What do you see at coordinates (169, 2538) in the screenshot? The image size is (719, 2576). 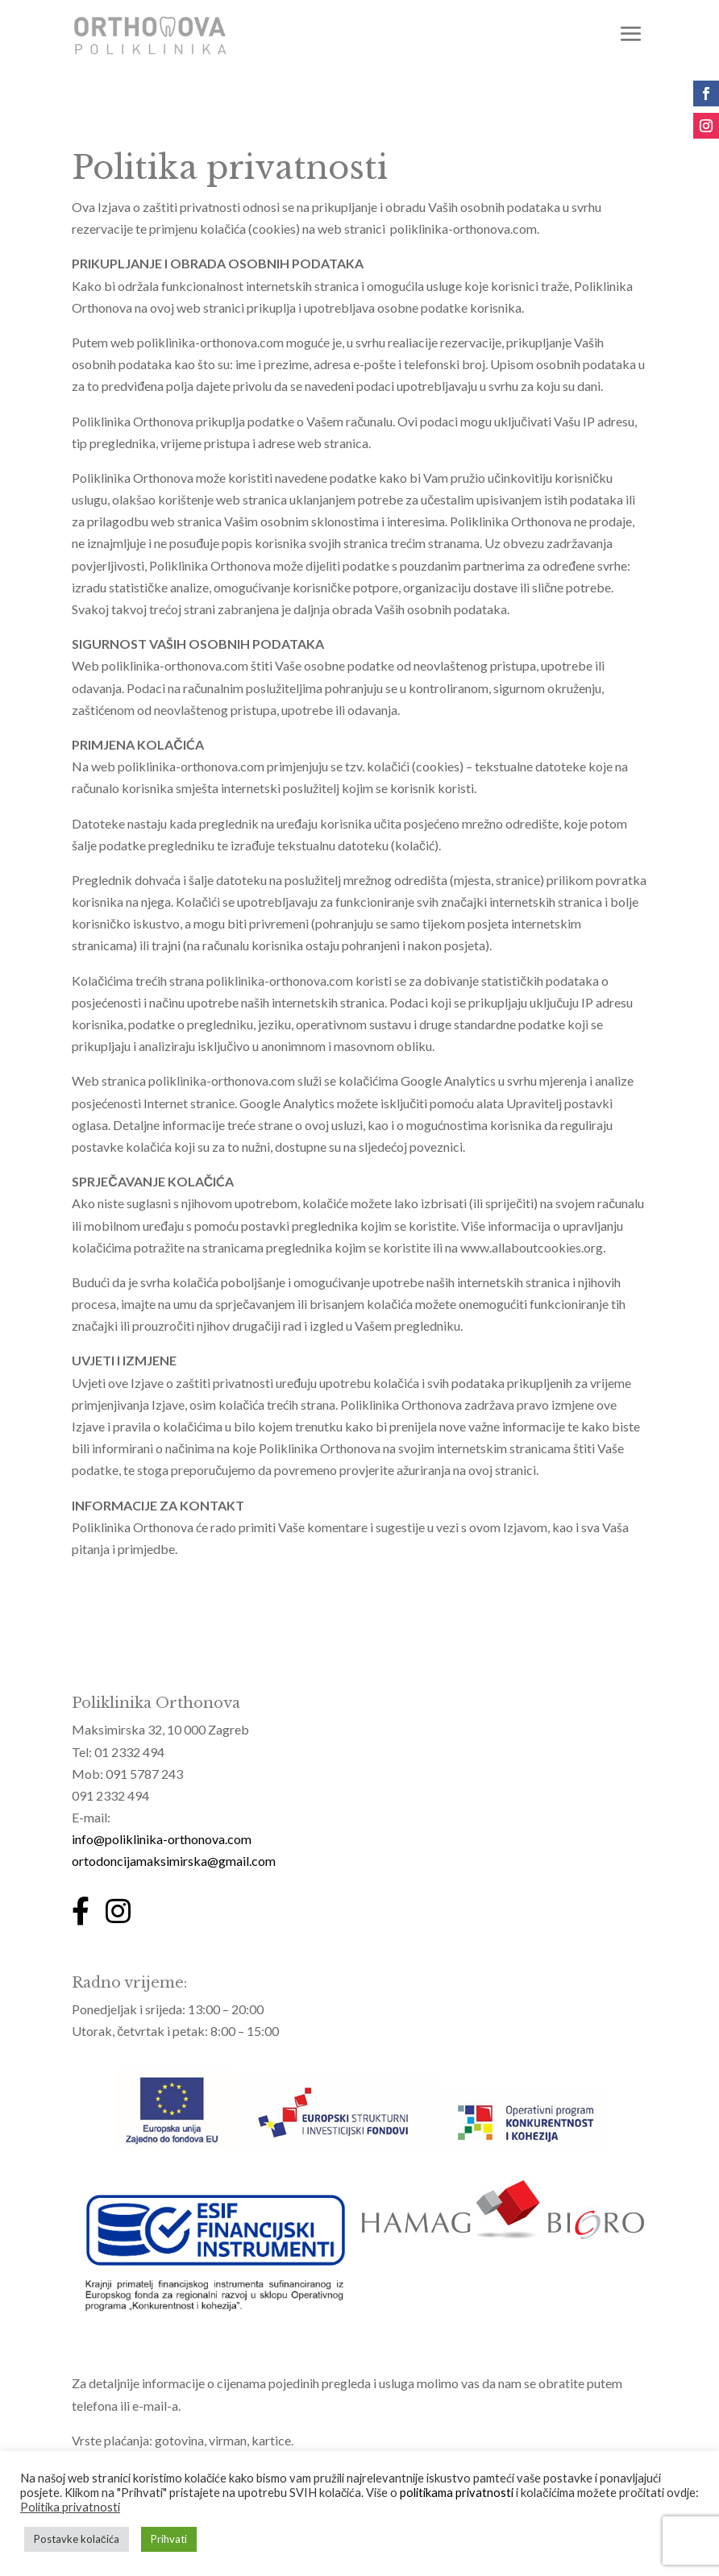 I see `Prihvati [button]` at bounding box center [169, 2538].